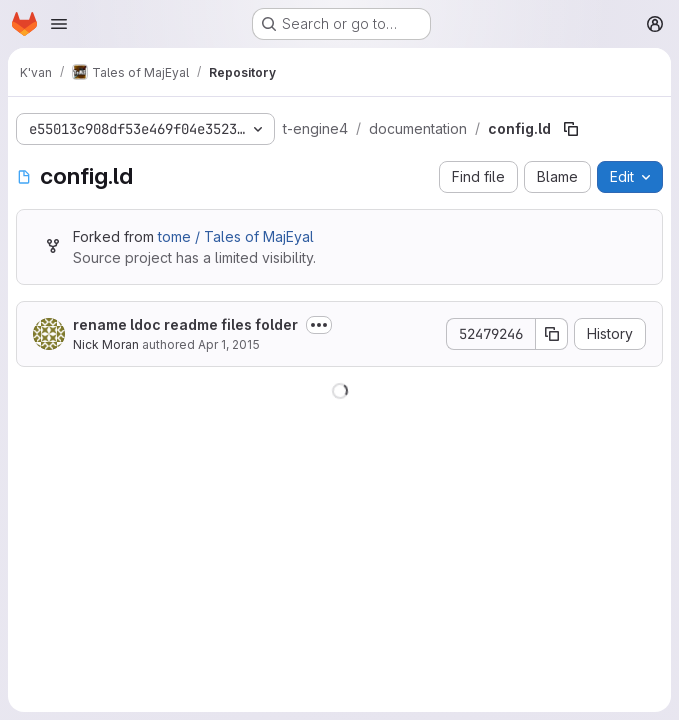 This screenshot has width=679, height=720. Describe the element at coordinates (229, 344) in the screenshot. I see `Apr 1, 2015 [April 1, 2015 at 11:22:05 PM UTC]` at that location.